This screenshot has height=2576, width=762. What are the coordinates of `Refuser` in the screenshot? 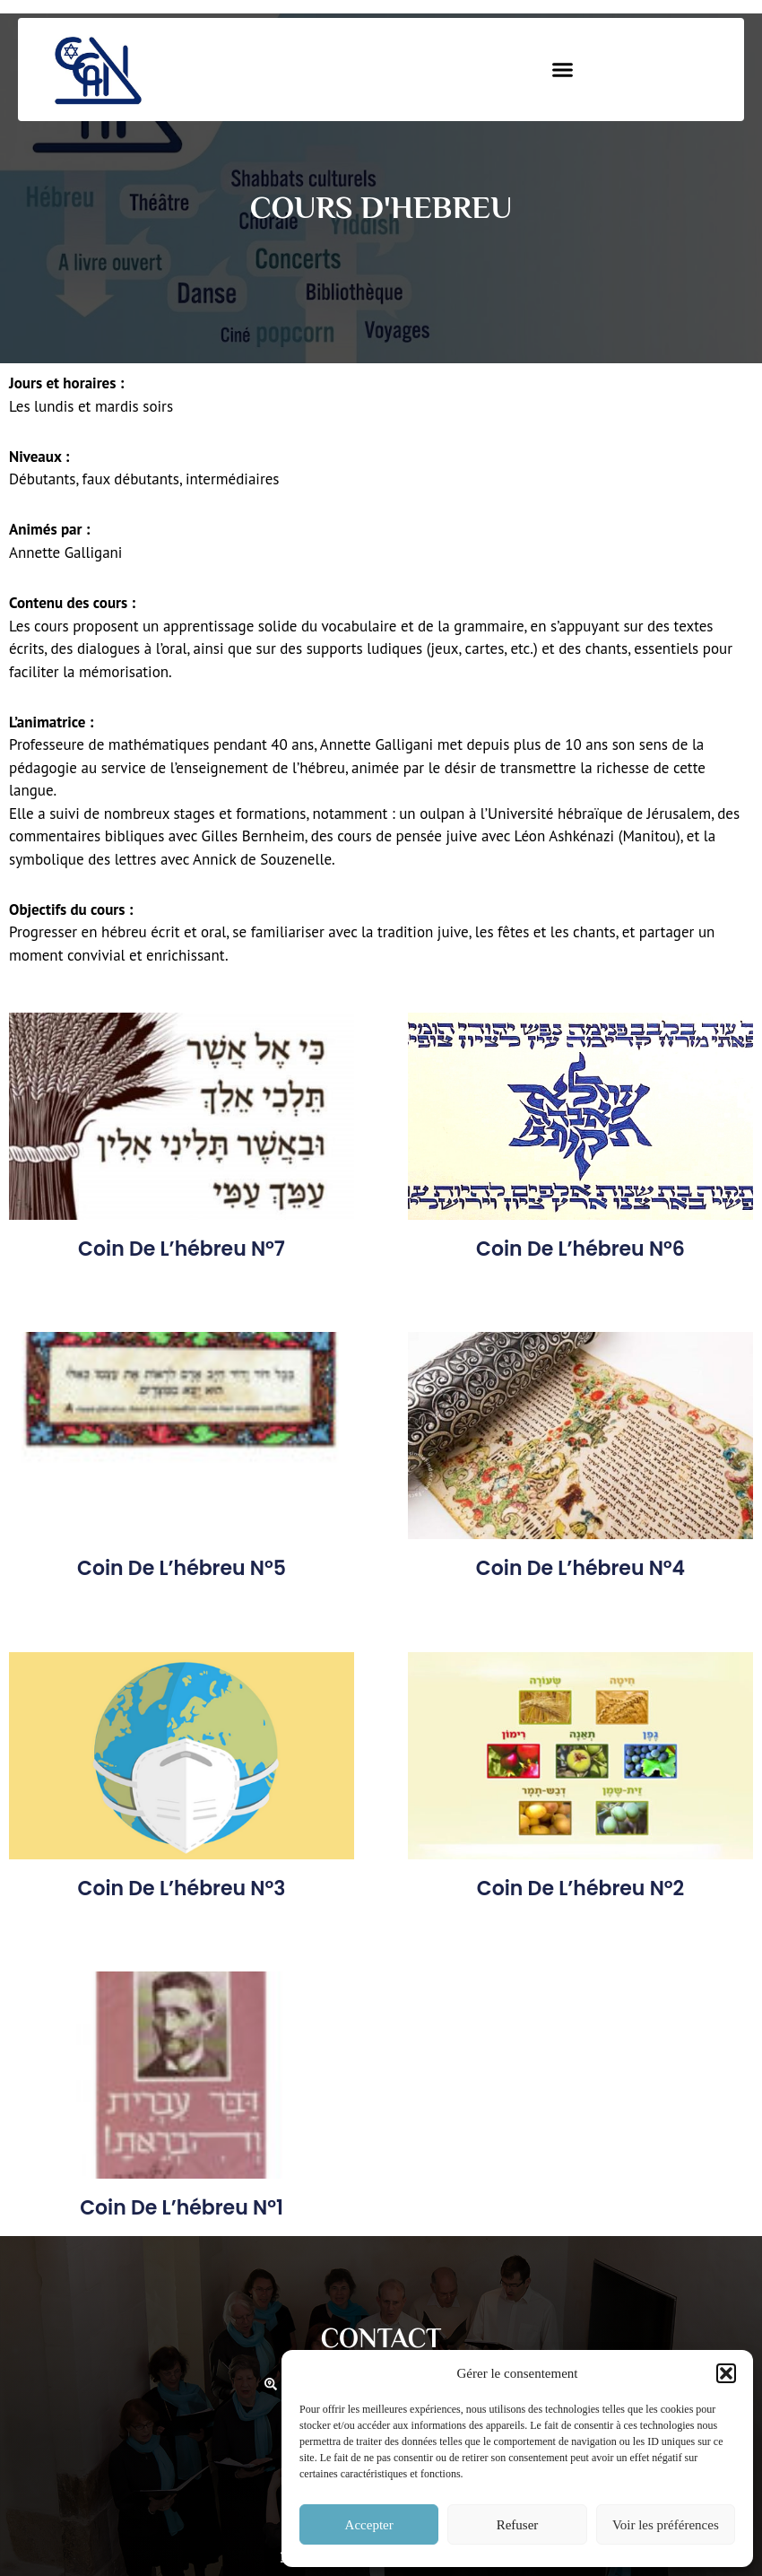 It's located at (518, 2525).